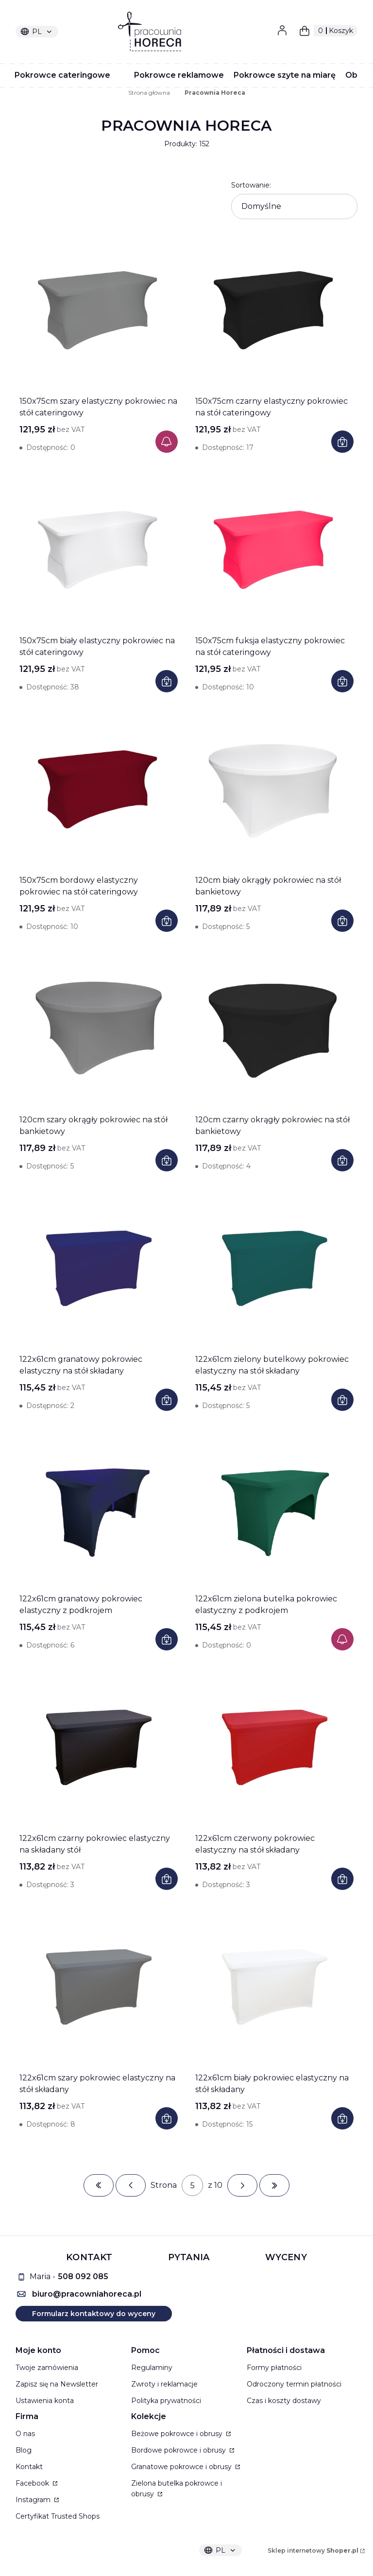 The width and height of the screenshot is (373, 2576). I want to click on Do koszyka [Do koszyka 150x75cm biały elastyczny pokrowiec na stół cateringowy], so click(166, 681).